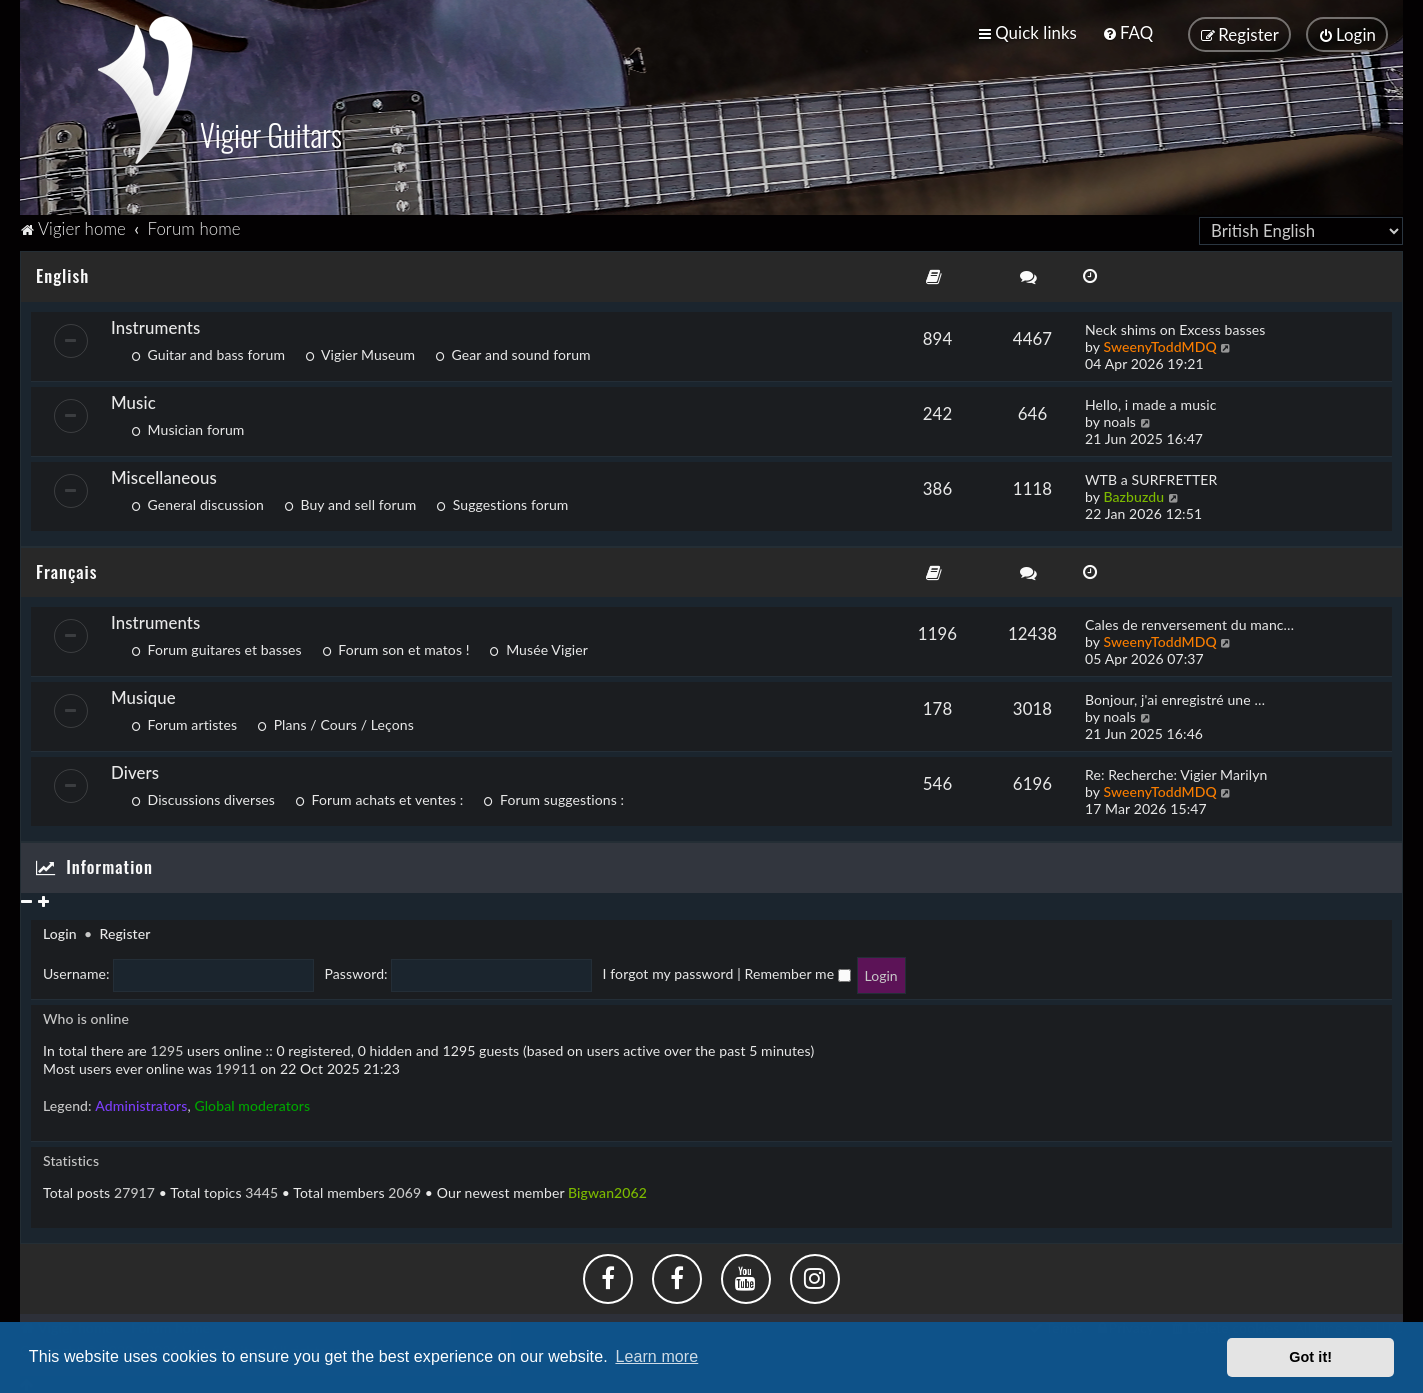 The height and width of the screenshot is (1393, 1423). Describe the element at coordinates (208, 351) in the screenshot. I see `Guitar and bass forum` at that location.